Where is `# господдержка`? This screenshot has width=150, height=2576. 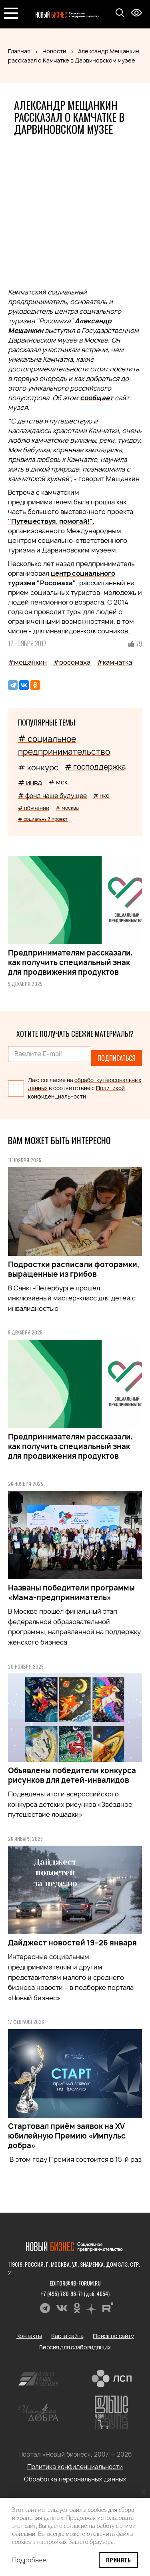
# господдержка is located at coordinates (95, 767).